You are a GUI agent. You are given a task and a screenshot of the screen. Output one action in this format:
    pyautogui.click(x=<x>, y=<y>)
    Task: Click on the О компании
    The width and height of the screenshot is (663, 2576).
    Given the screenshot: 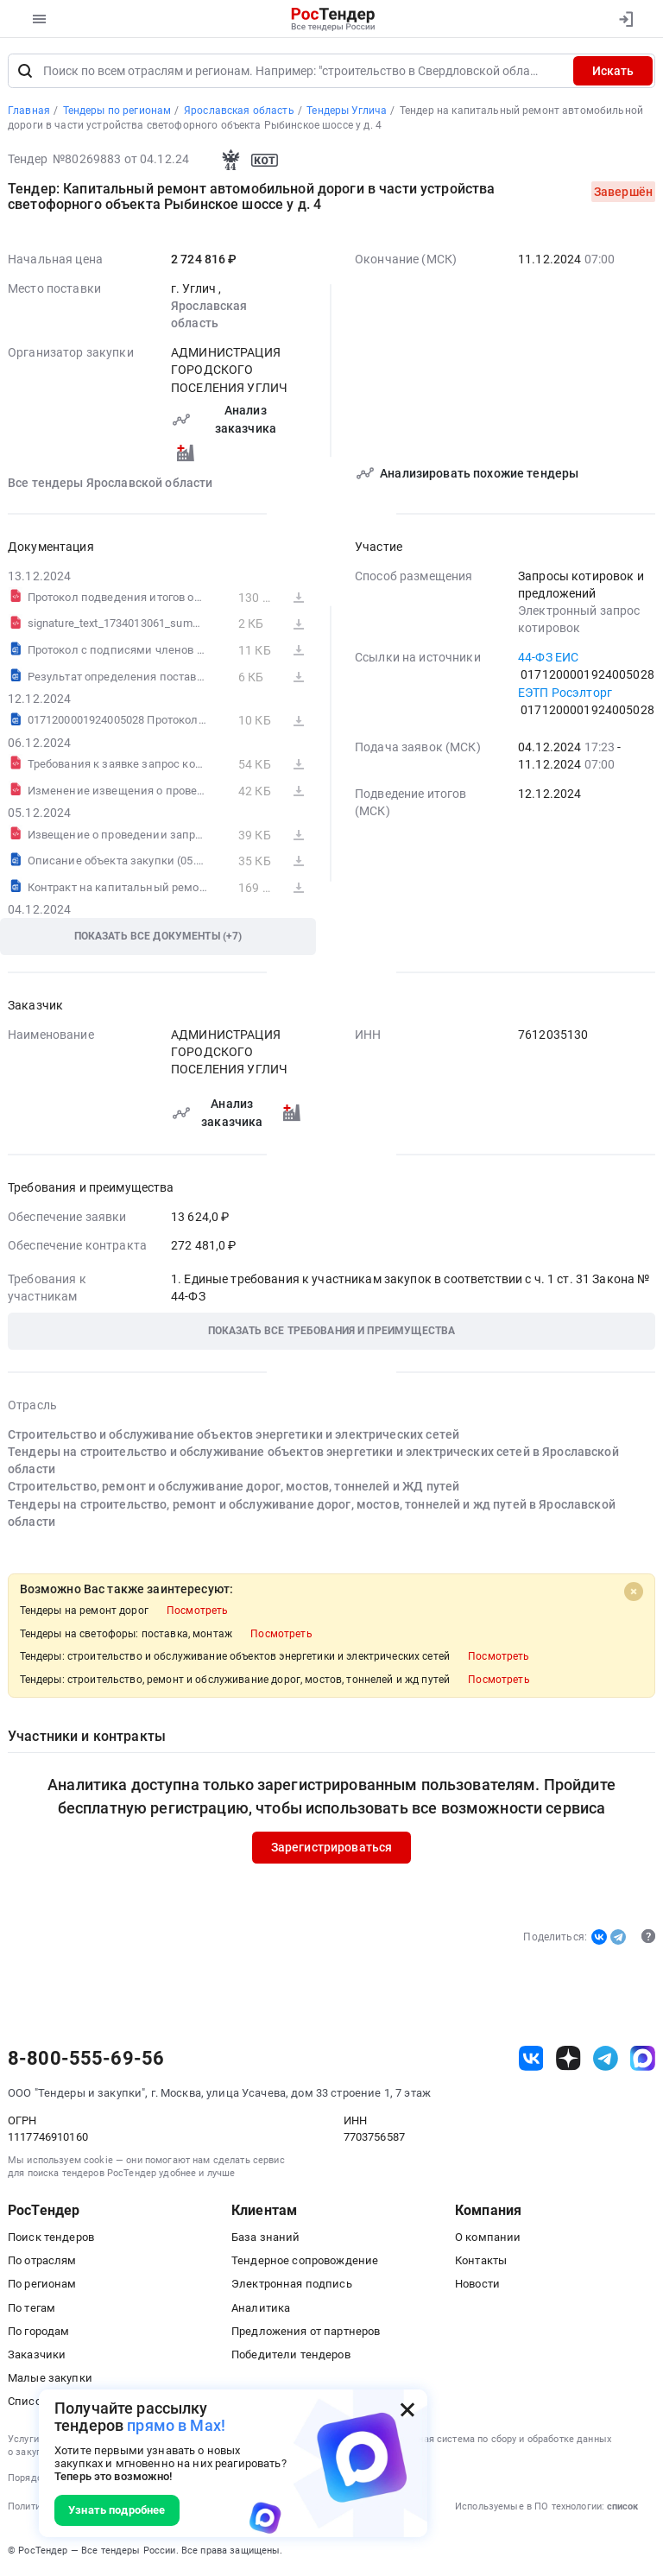 What is the action you would take?
    pyautogui.click(x=488, y=2237)
    